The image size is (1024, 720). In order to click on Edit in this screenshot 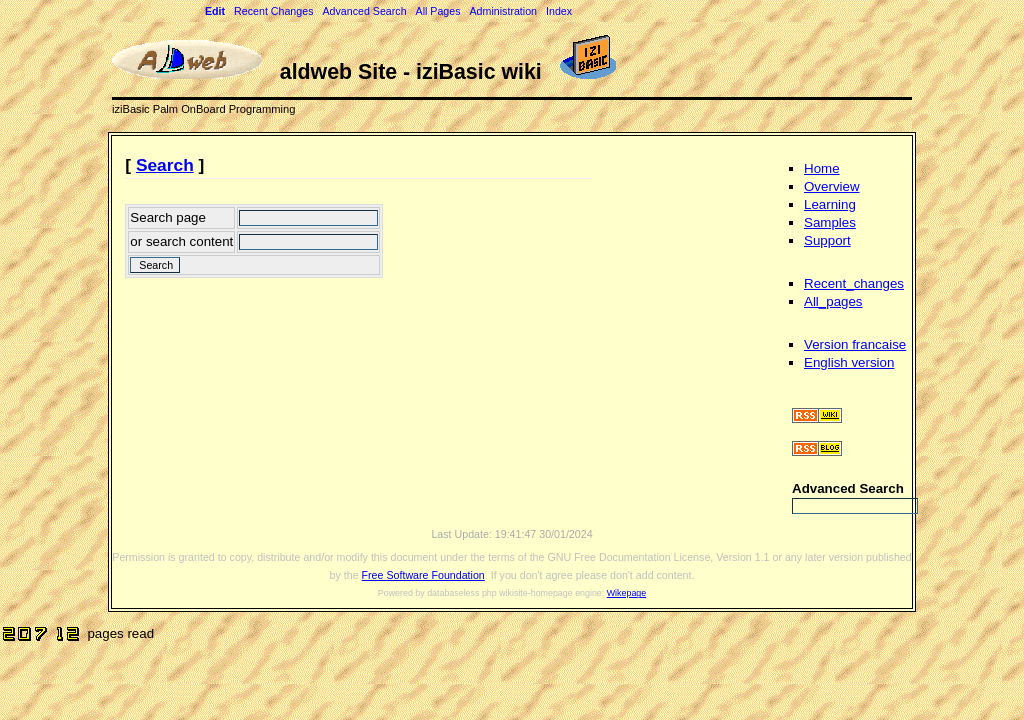, I will do `click(216, 11)`.